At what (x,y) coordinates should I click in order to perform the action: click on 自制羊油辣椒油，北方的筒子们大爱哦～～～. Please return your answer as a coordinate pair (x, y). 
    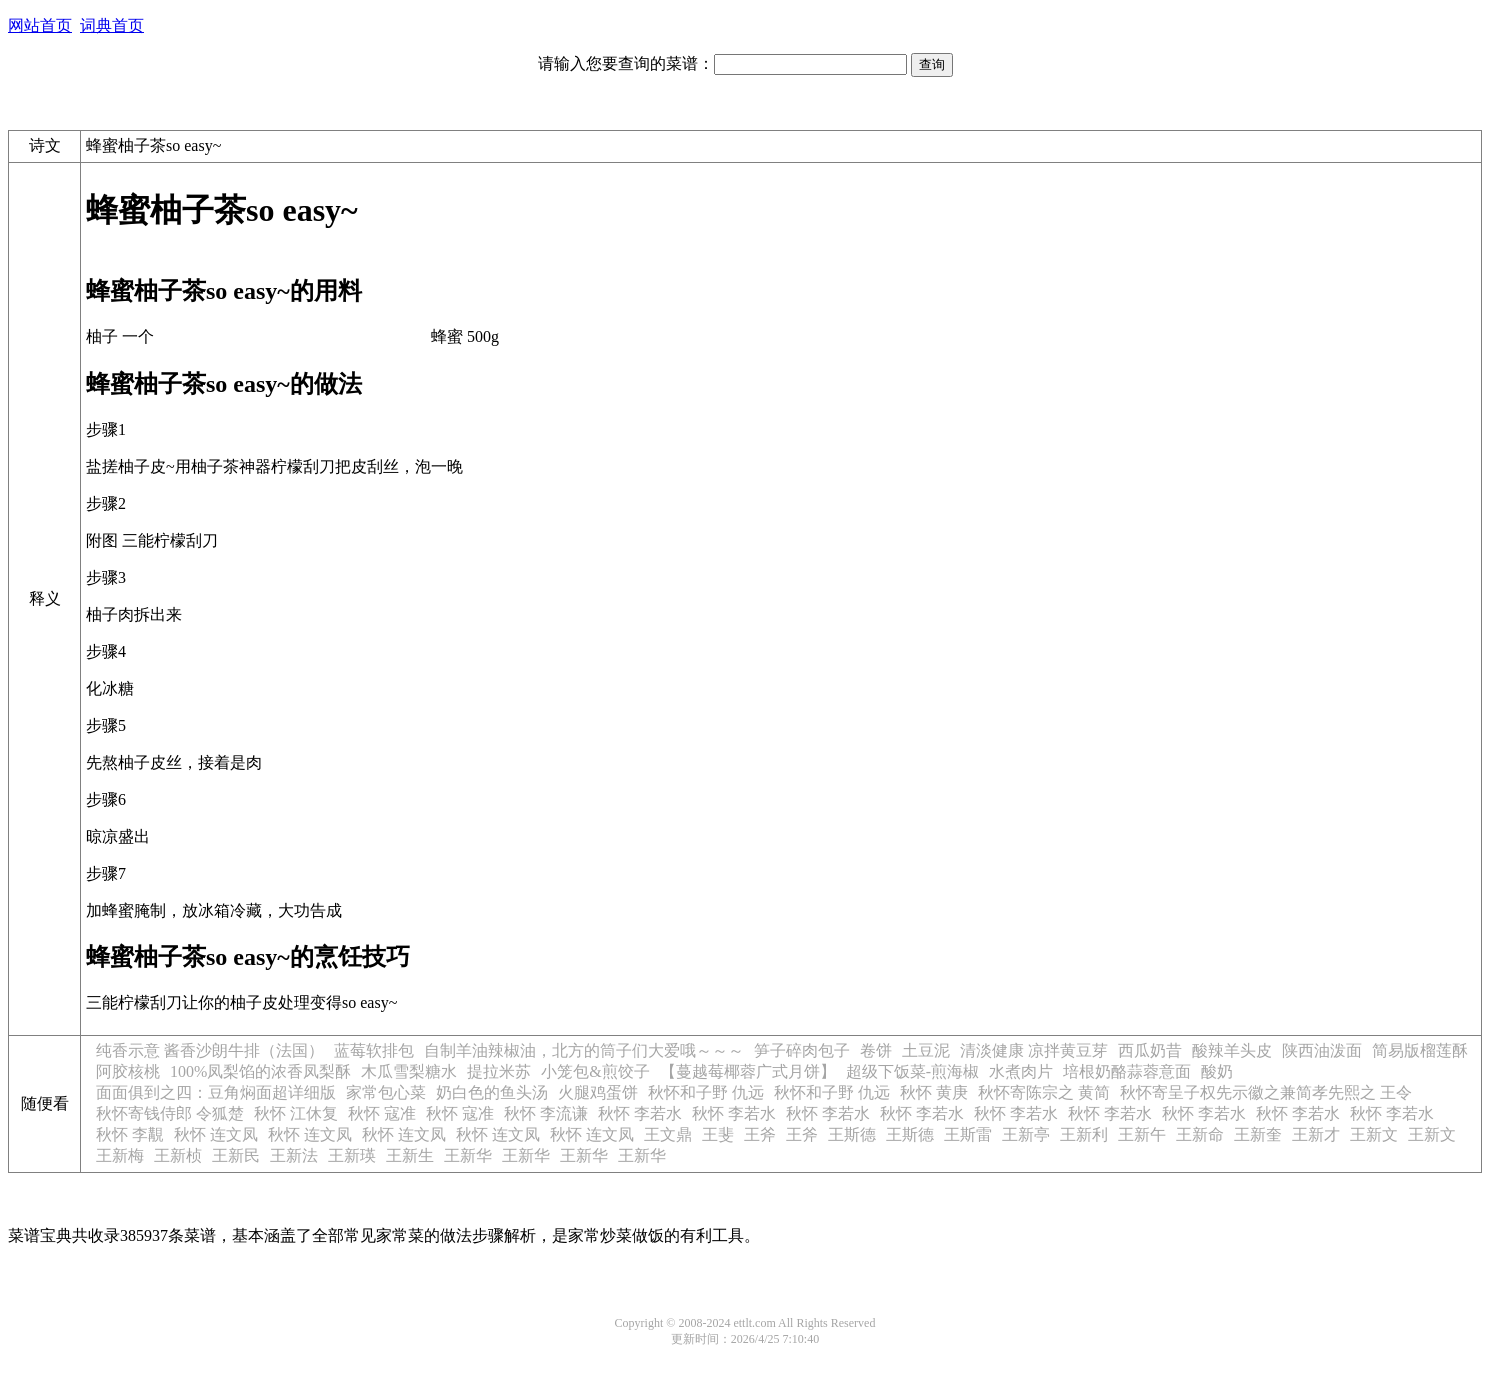
    Looking at the image, I should click on (584, 1050).